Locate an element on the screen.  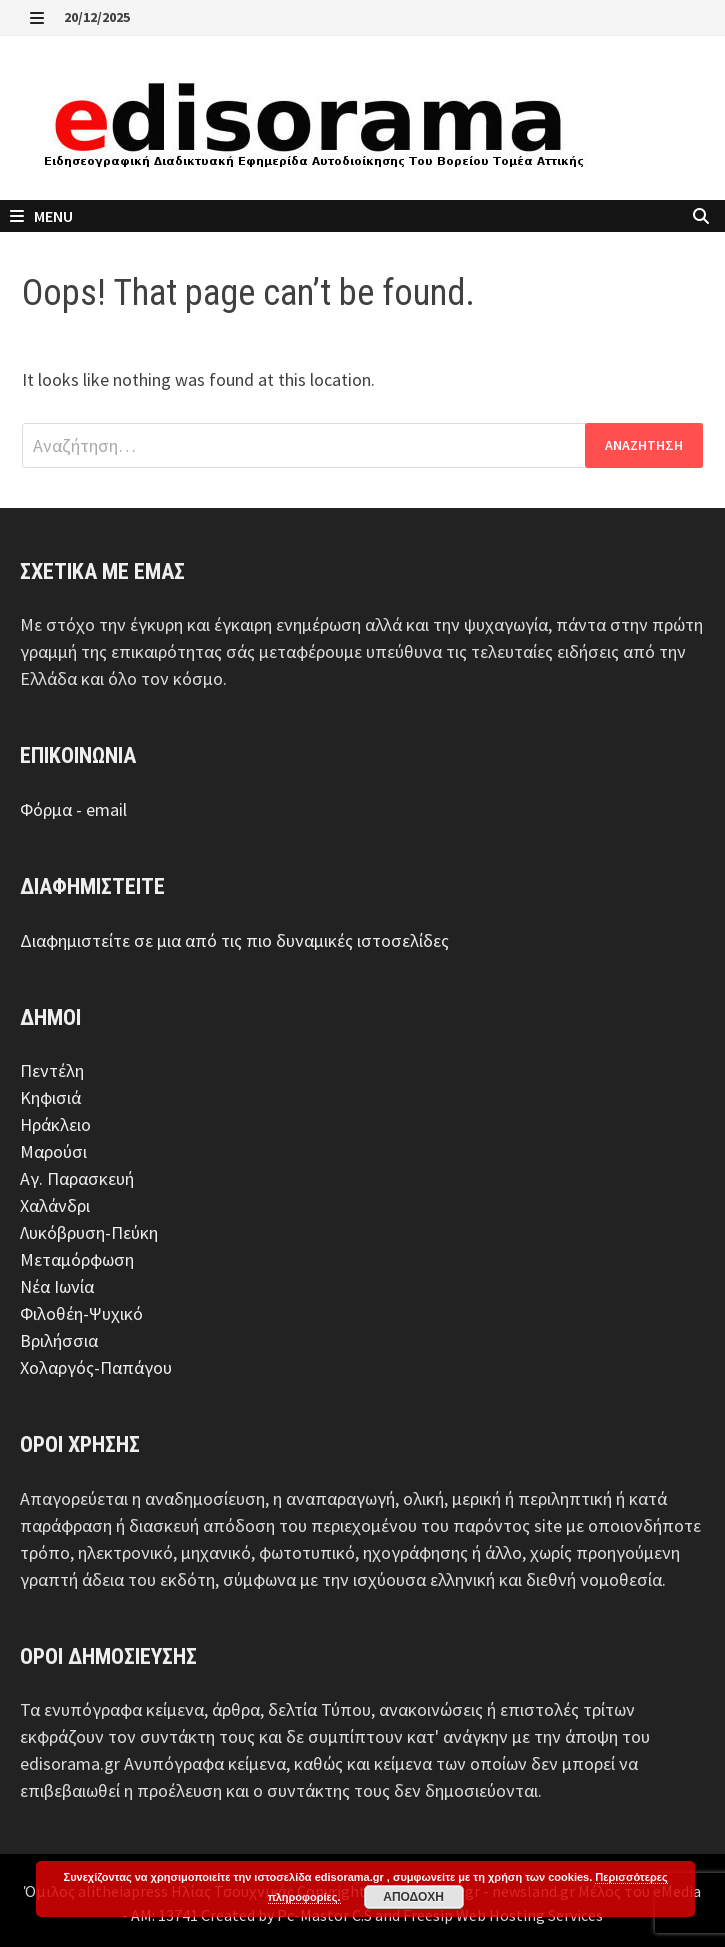
Νέα Ιωνία is located at coordinates (57, 1286).